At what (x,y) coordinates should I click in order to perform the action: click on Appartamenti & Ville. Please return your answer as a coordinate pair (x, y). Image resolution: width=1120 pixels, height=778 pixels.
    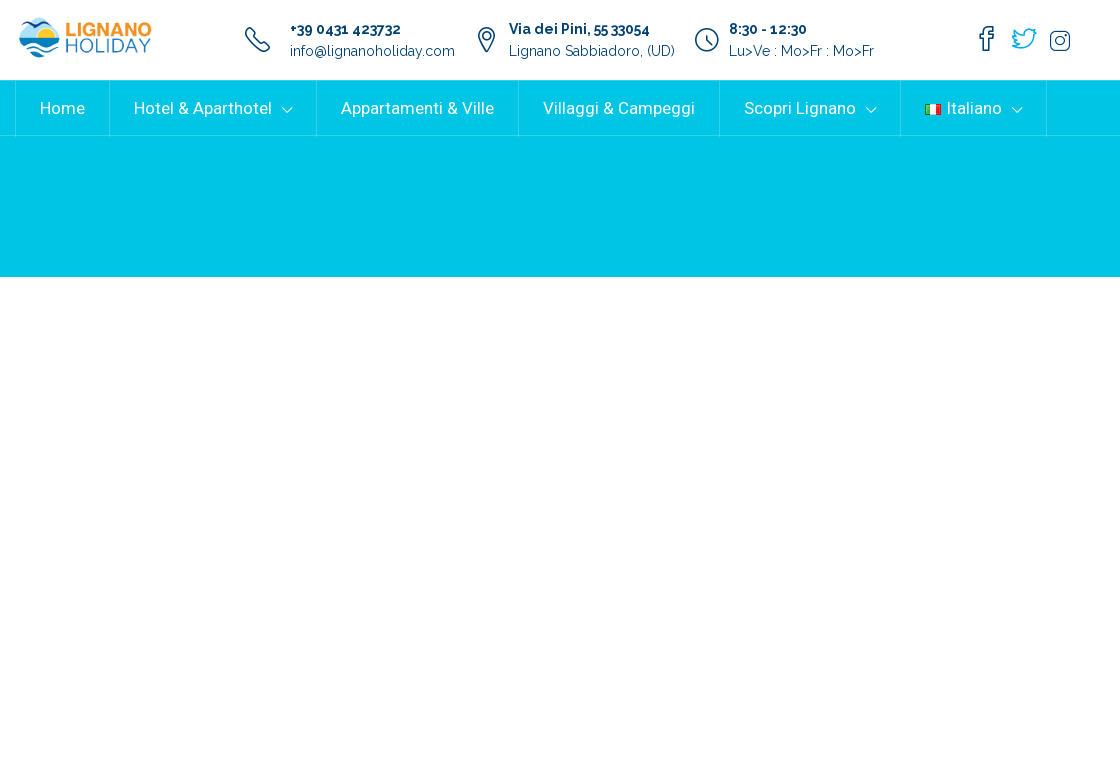
    Looking at the image, I should click on (417, 108).